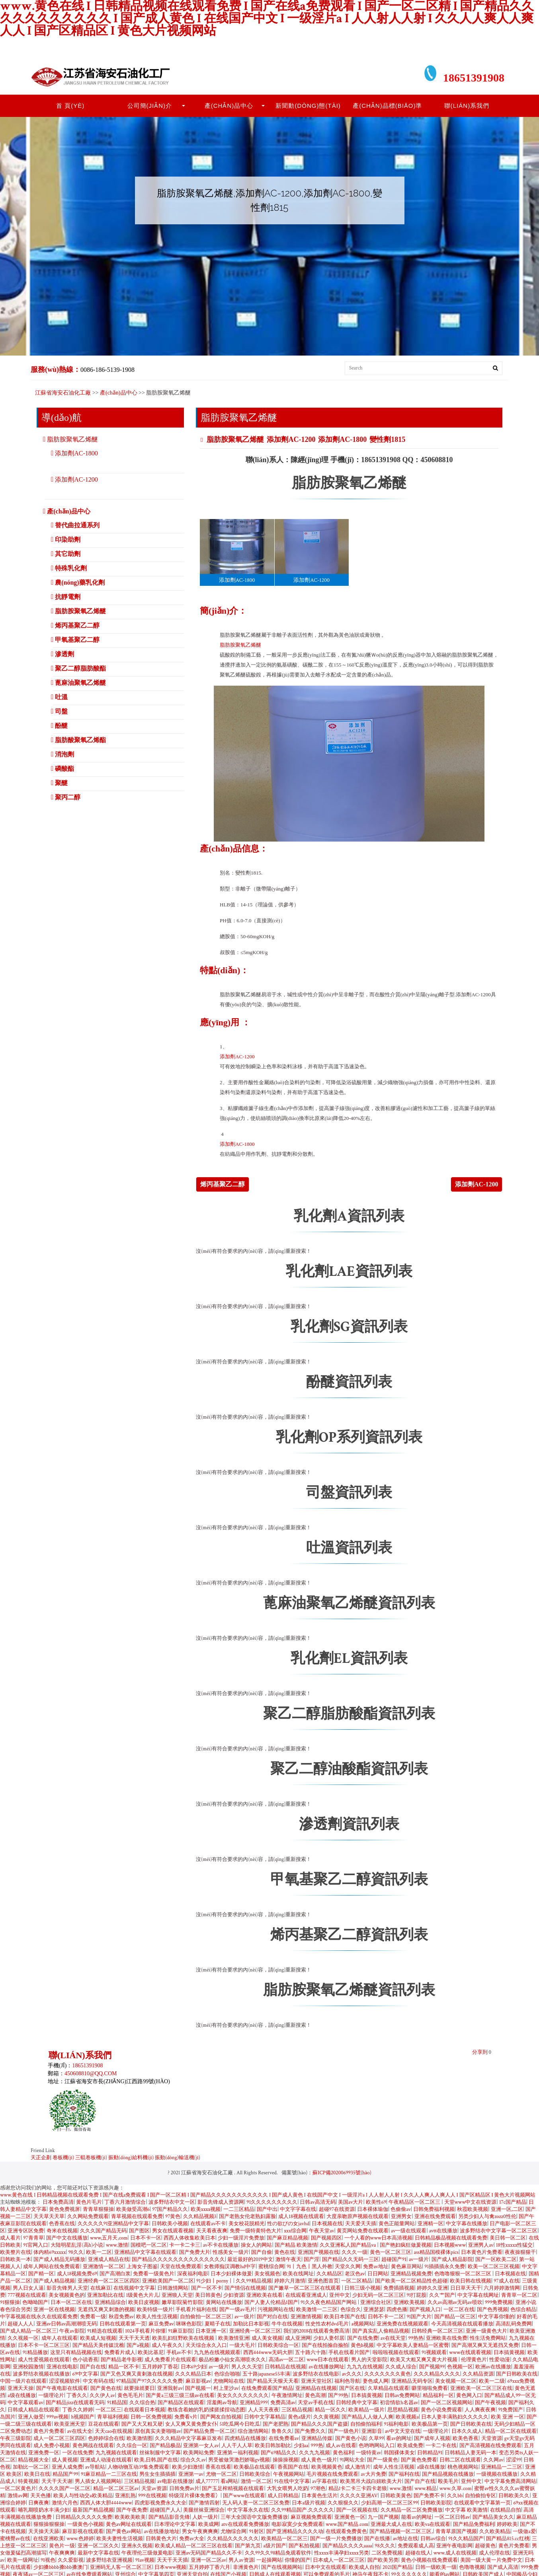  Describe the element at coordinates (165, 2510) in the screenshot. I see `超碰国产人人` at that location.